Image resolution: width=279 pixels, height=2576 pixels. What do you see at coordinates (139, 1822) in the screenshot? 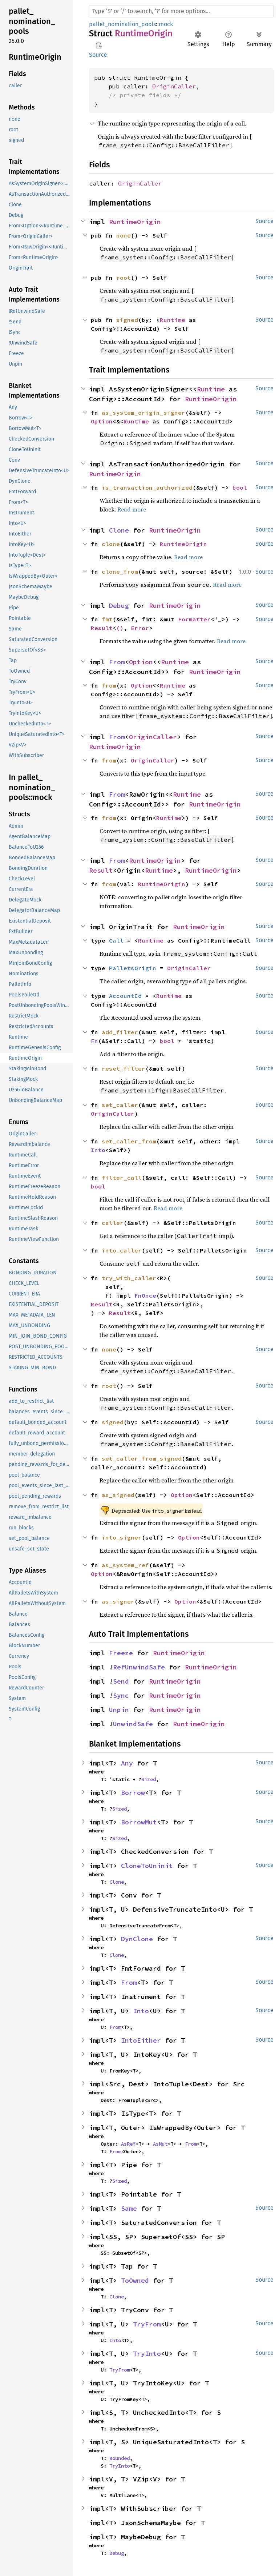
I see `BorrowMut` at bounding box center [139, 1822].